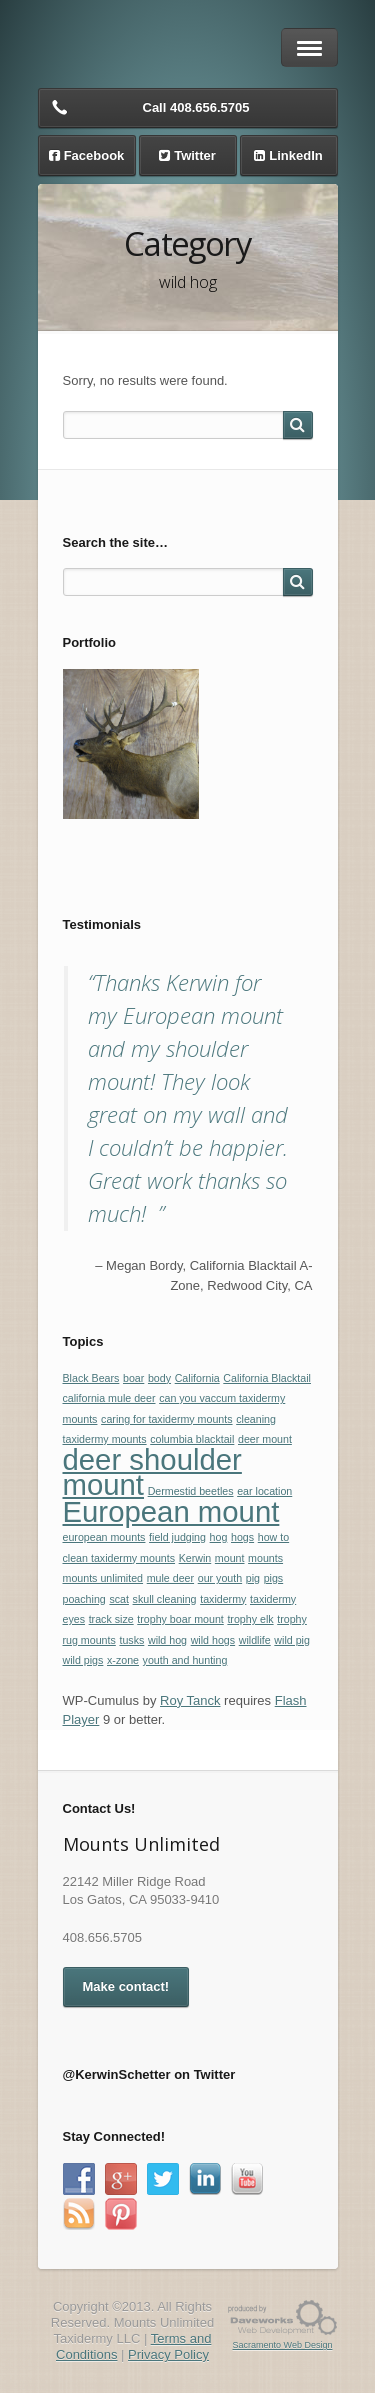 The height and width of the screenshot is (2393, 375). What do you see at coordinates (192, 1439) in the screenshot?
I see `columbia blacktail` at bounding box center [192, 1439].